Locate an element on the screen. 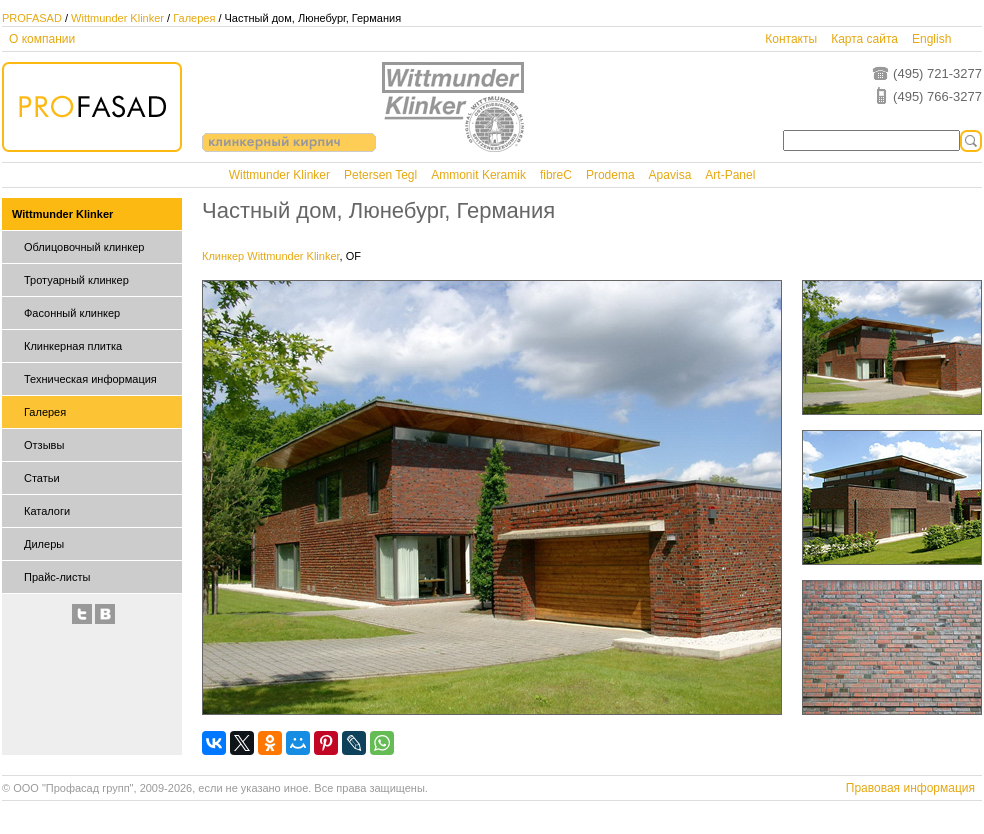  Prodema is located at coordinates (610, 175).